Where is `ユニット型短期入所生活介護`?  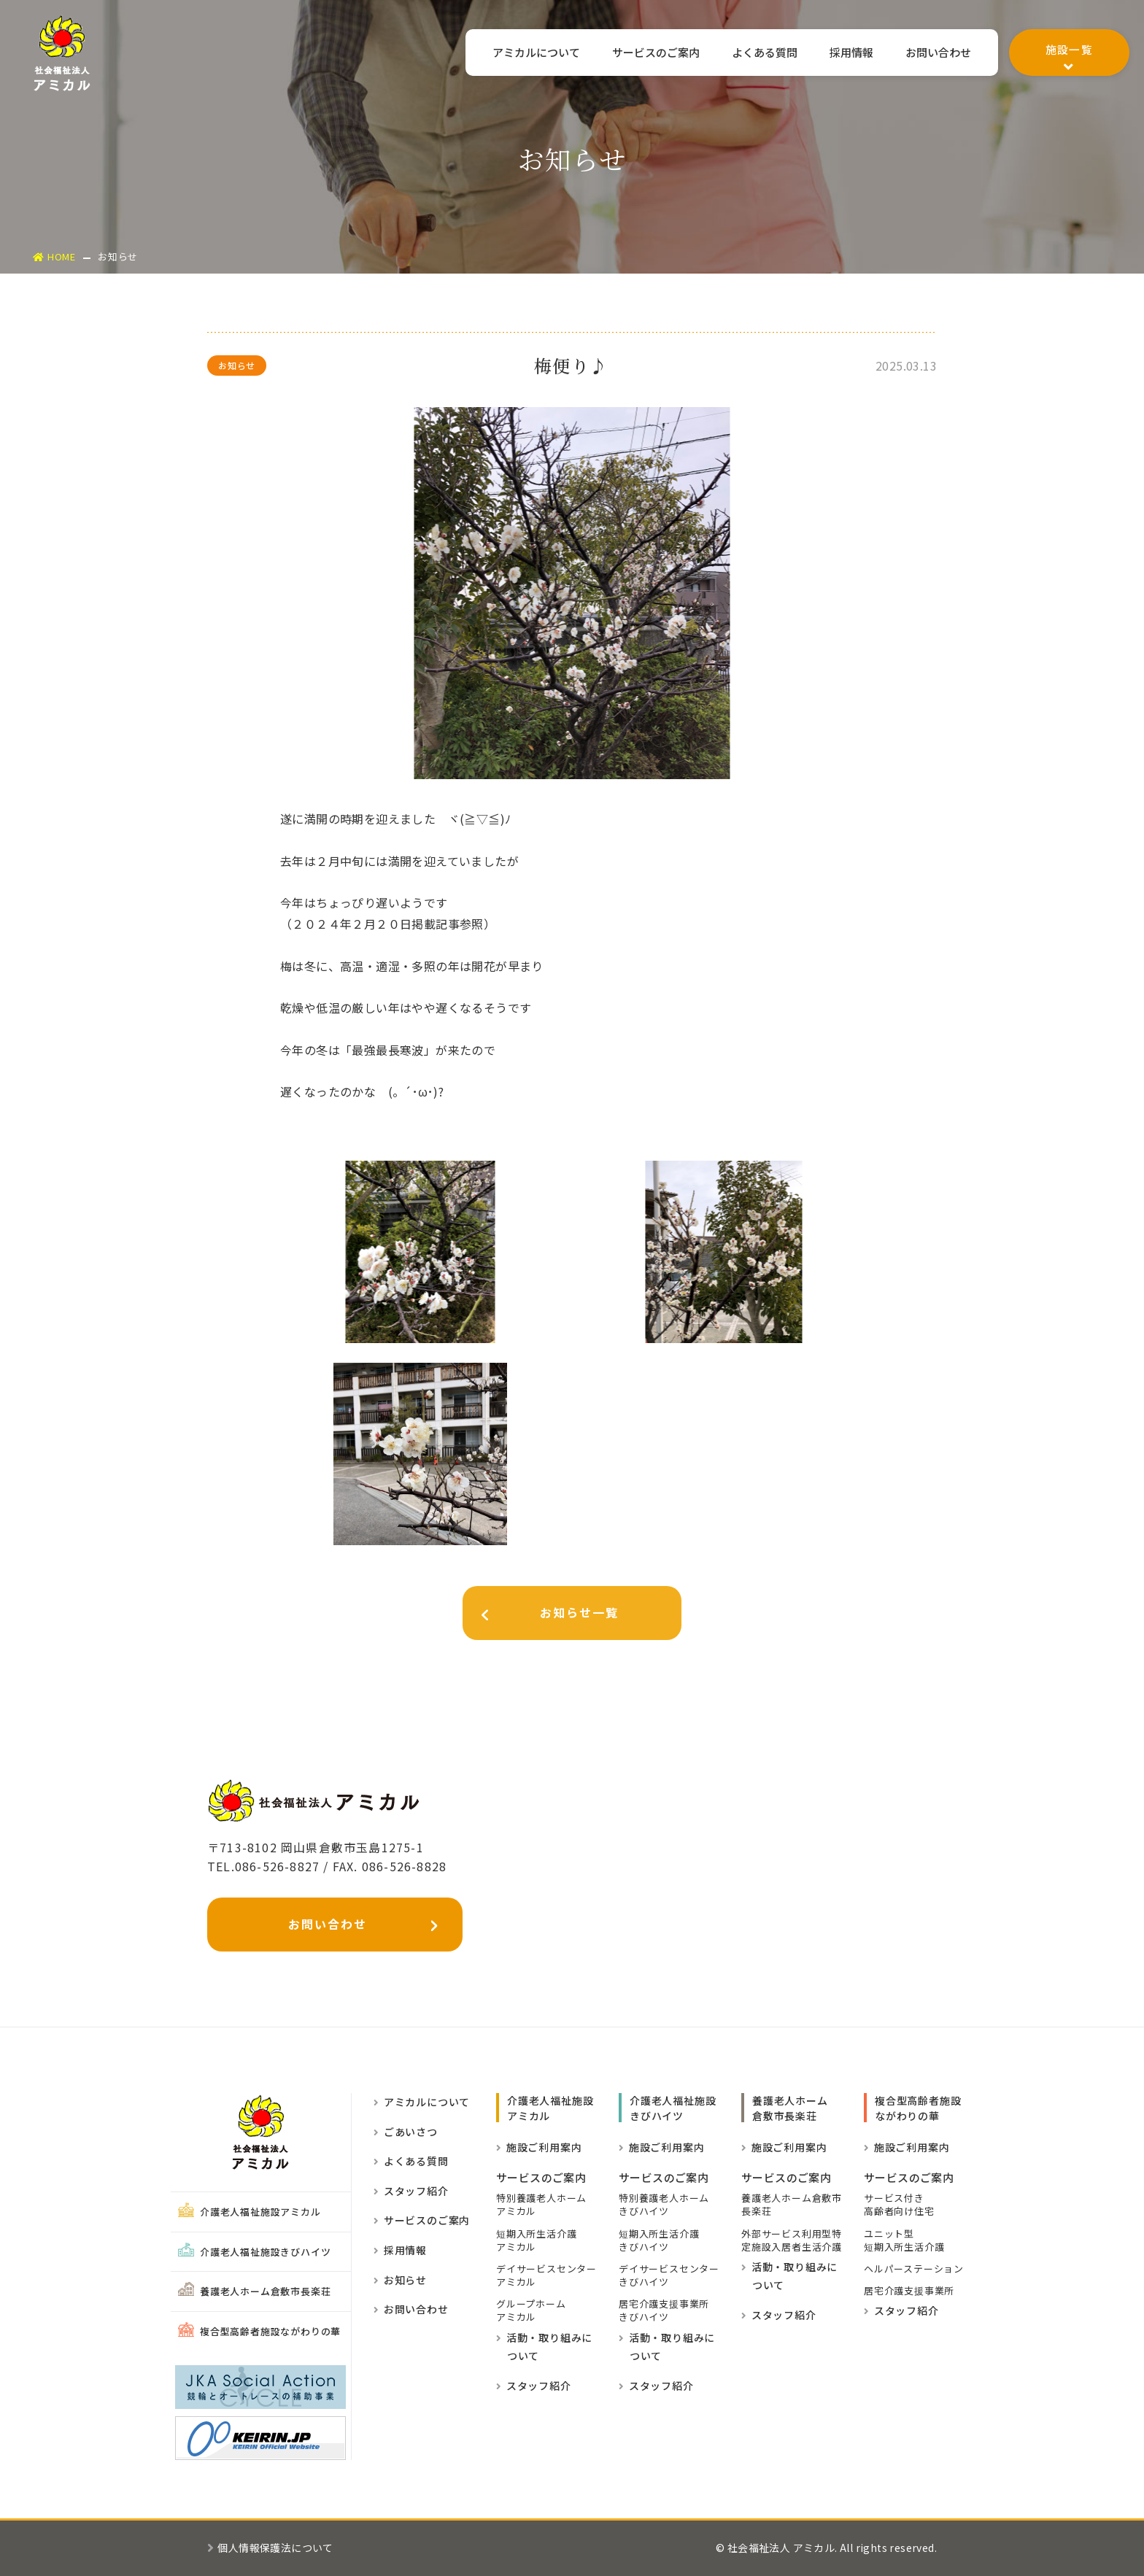 ユニット型短期入所生活介護 is located at coordinates (904, 2240).